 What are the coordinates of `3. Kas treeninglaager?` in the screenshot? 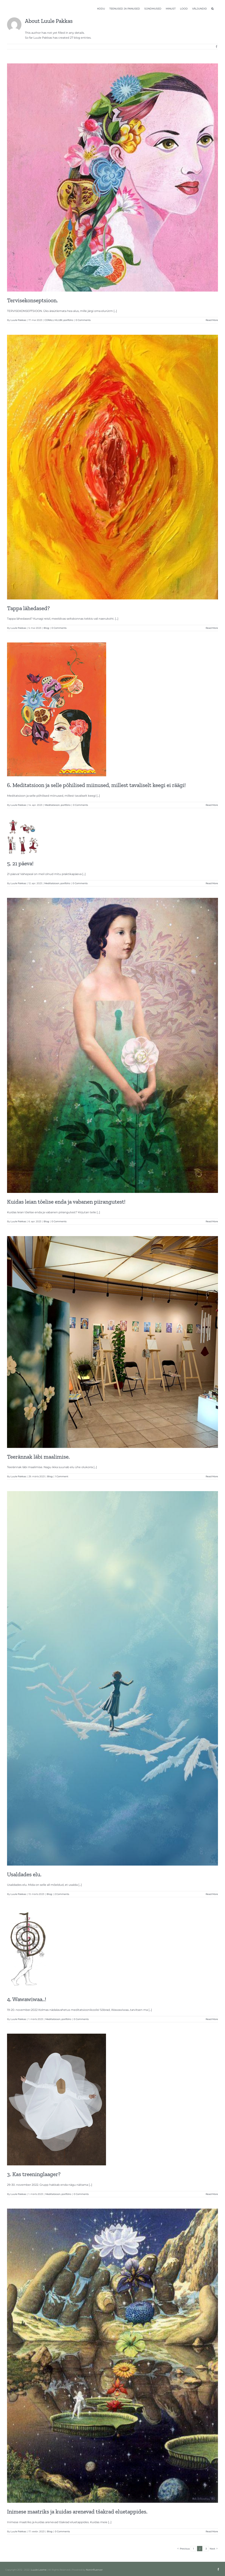 It's located at (33, 2174).